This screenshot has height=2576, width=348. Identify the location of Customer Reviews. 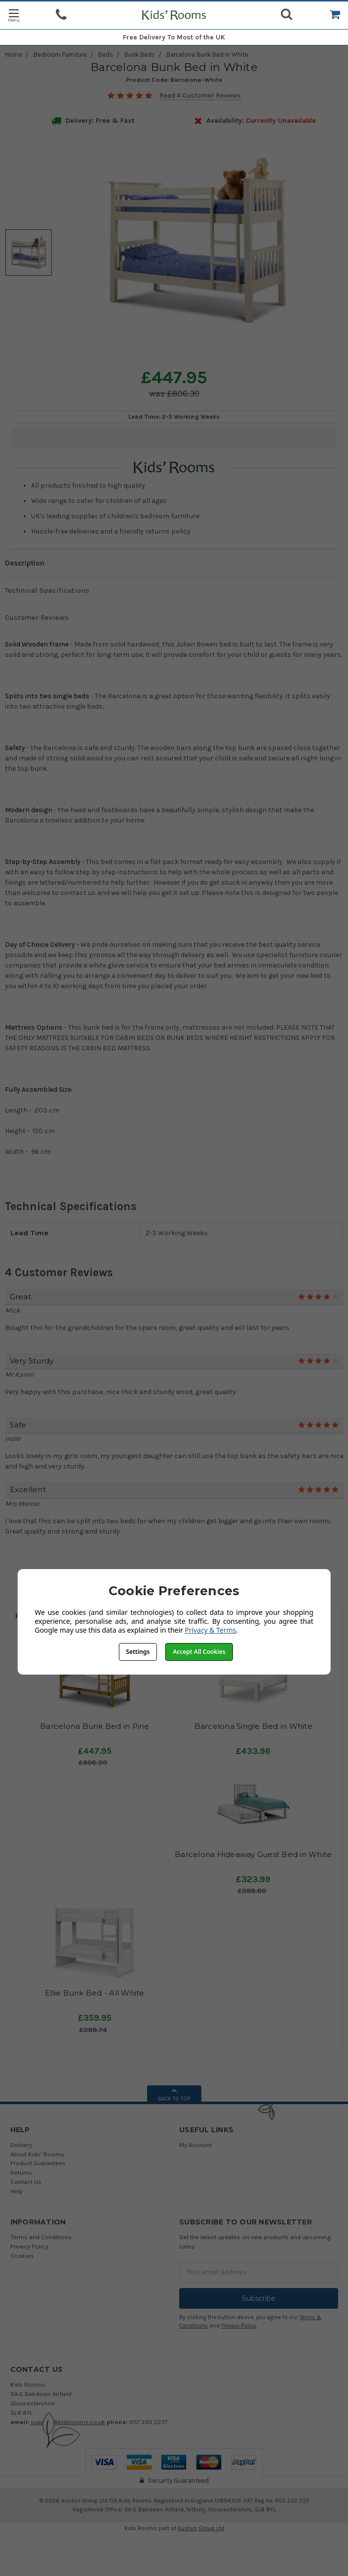
(37, 617).